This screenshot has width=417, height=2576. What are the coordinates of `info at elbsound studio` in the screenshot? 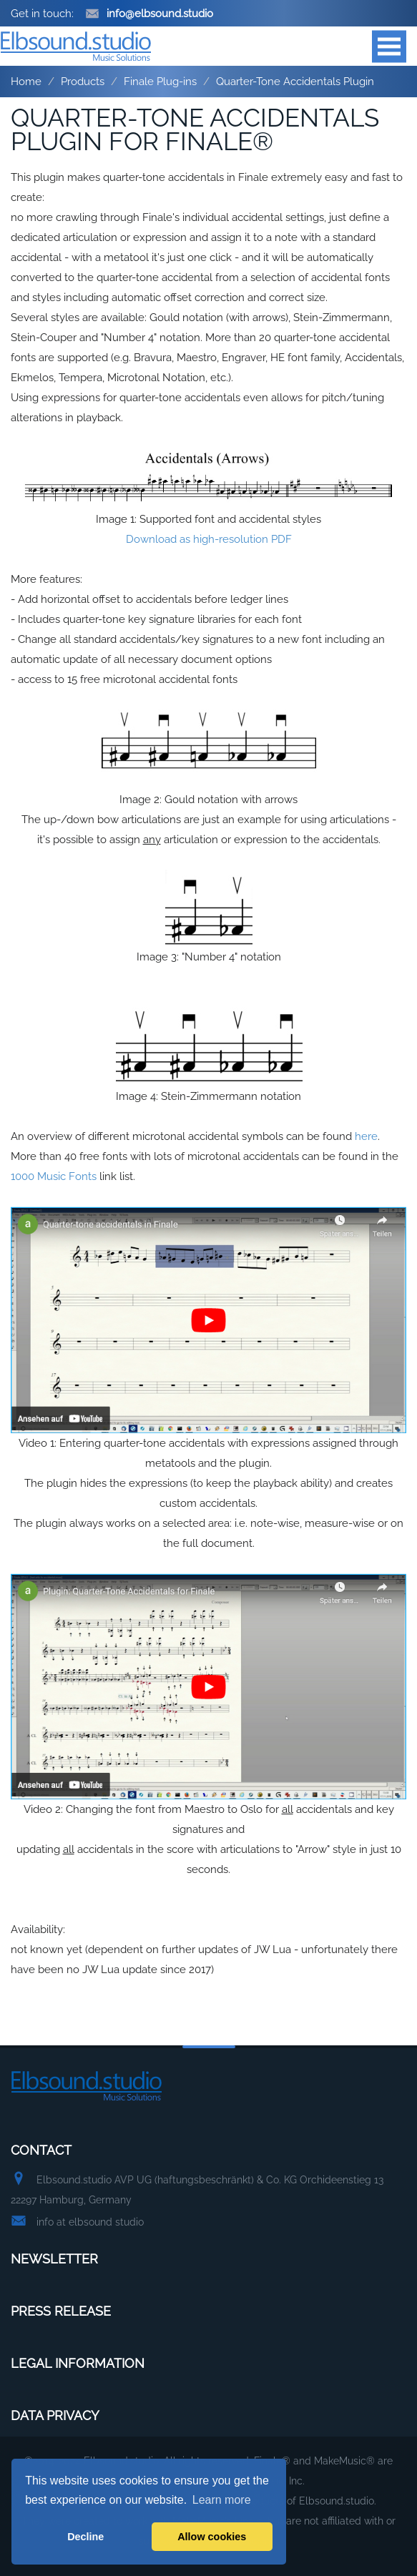 It's located at (90, 2222).